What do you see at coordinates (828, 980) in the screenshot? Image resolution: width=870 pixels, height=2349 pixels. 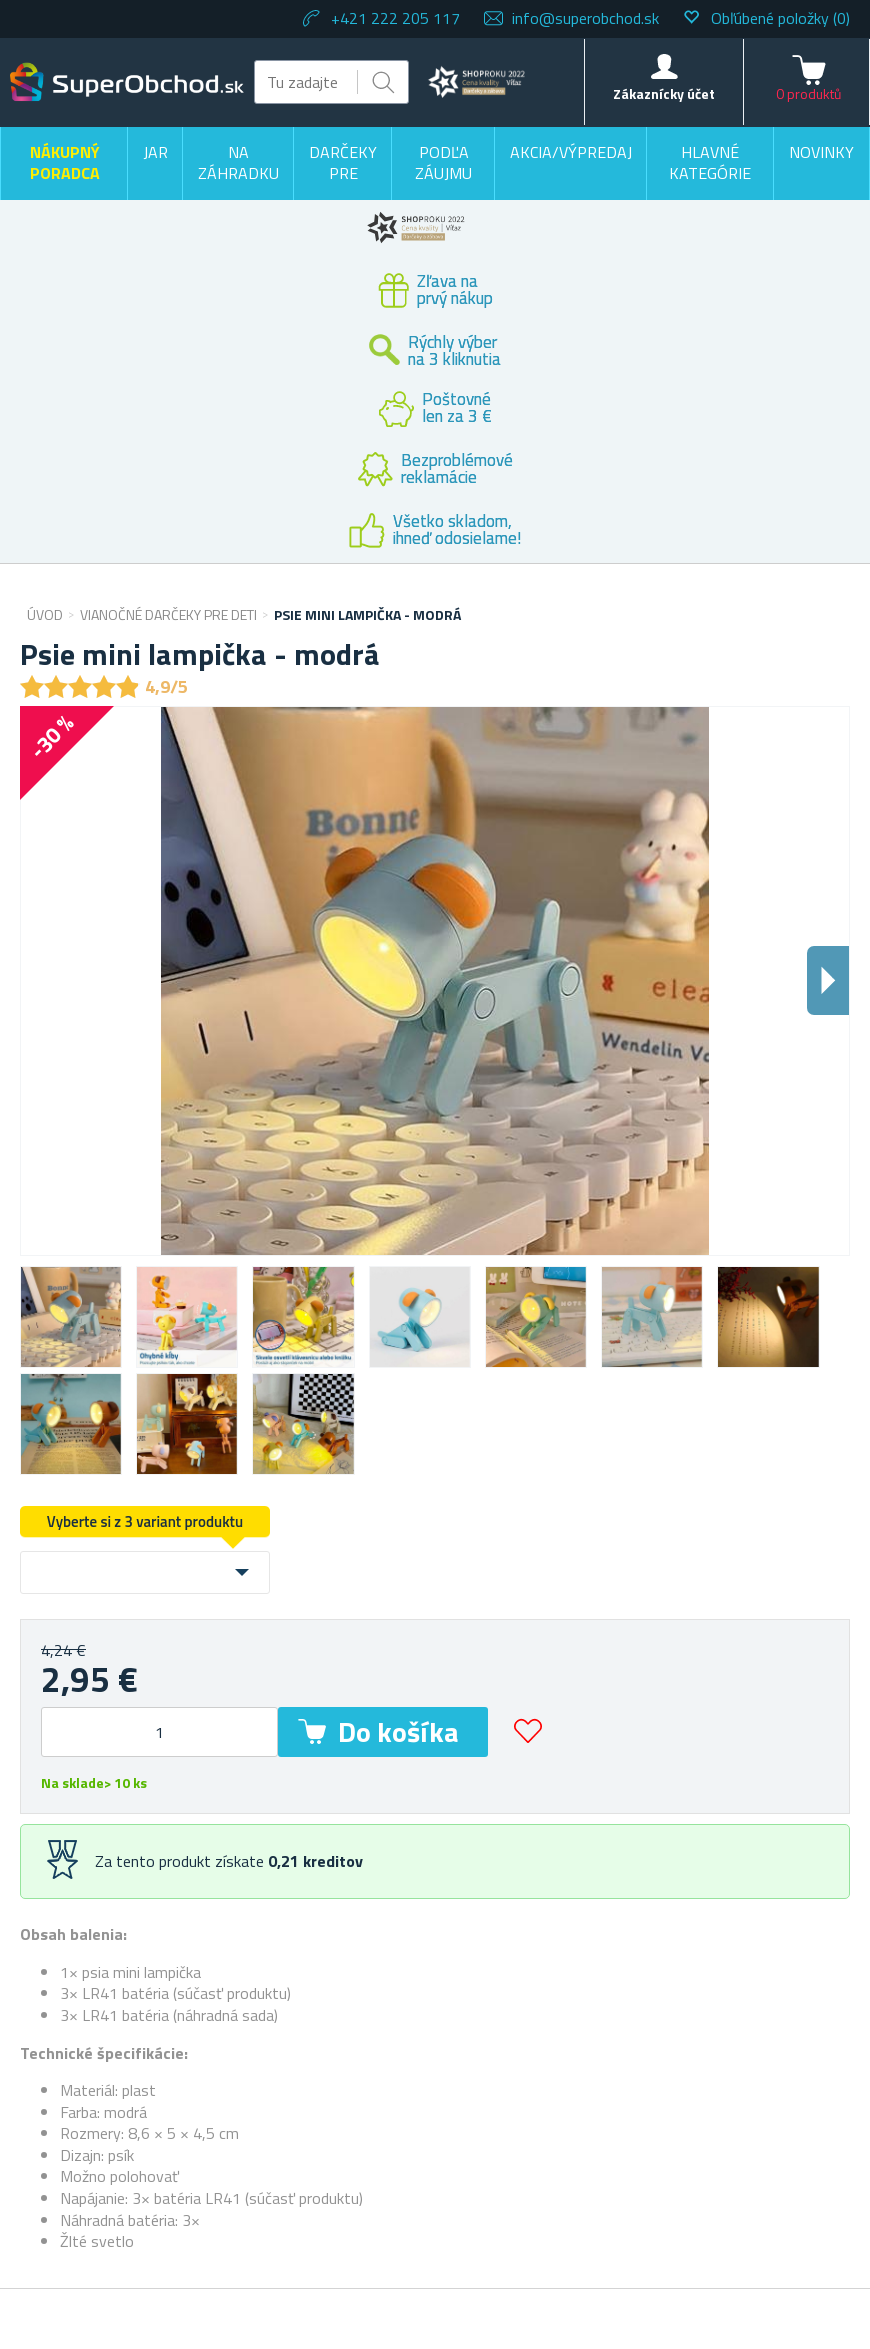 I see `Dalsi` at bounding box center [828, 980].